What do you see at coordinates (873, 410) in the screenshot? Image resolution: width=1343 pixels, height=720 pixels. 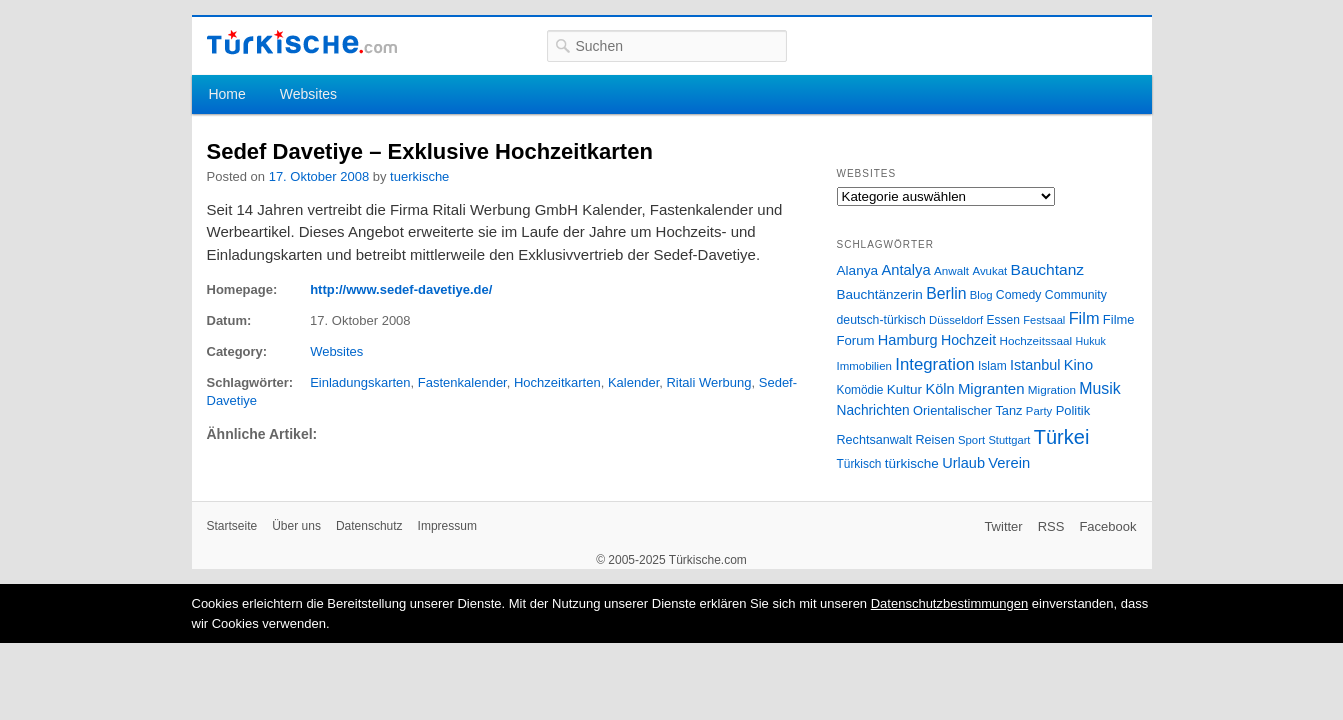 I see `Nachrichten [Nachrichten (40 Einträge)]` at bounding box center [873, 410].